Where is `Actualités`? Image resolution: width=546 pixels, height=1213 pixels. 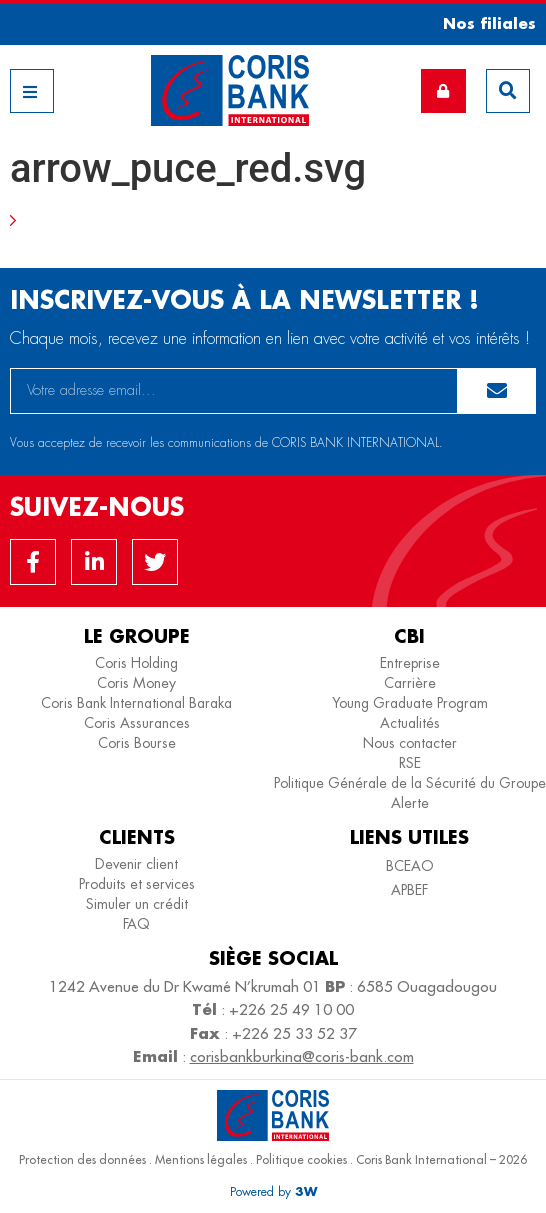 Actualités is located at coordinates (410, 723).